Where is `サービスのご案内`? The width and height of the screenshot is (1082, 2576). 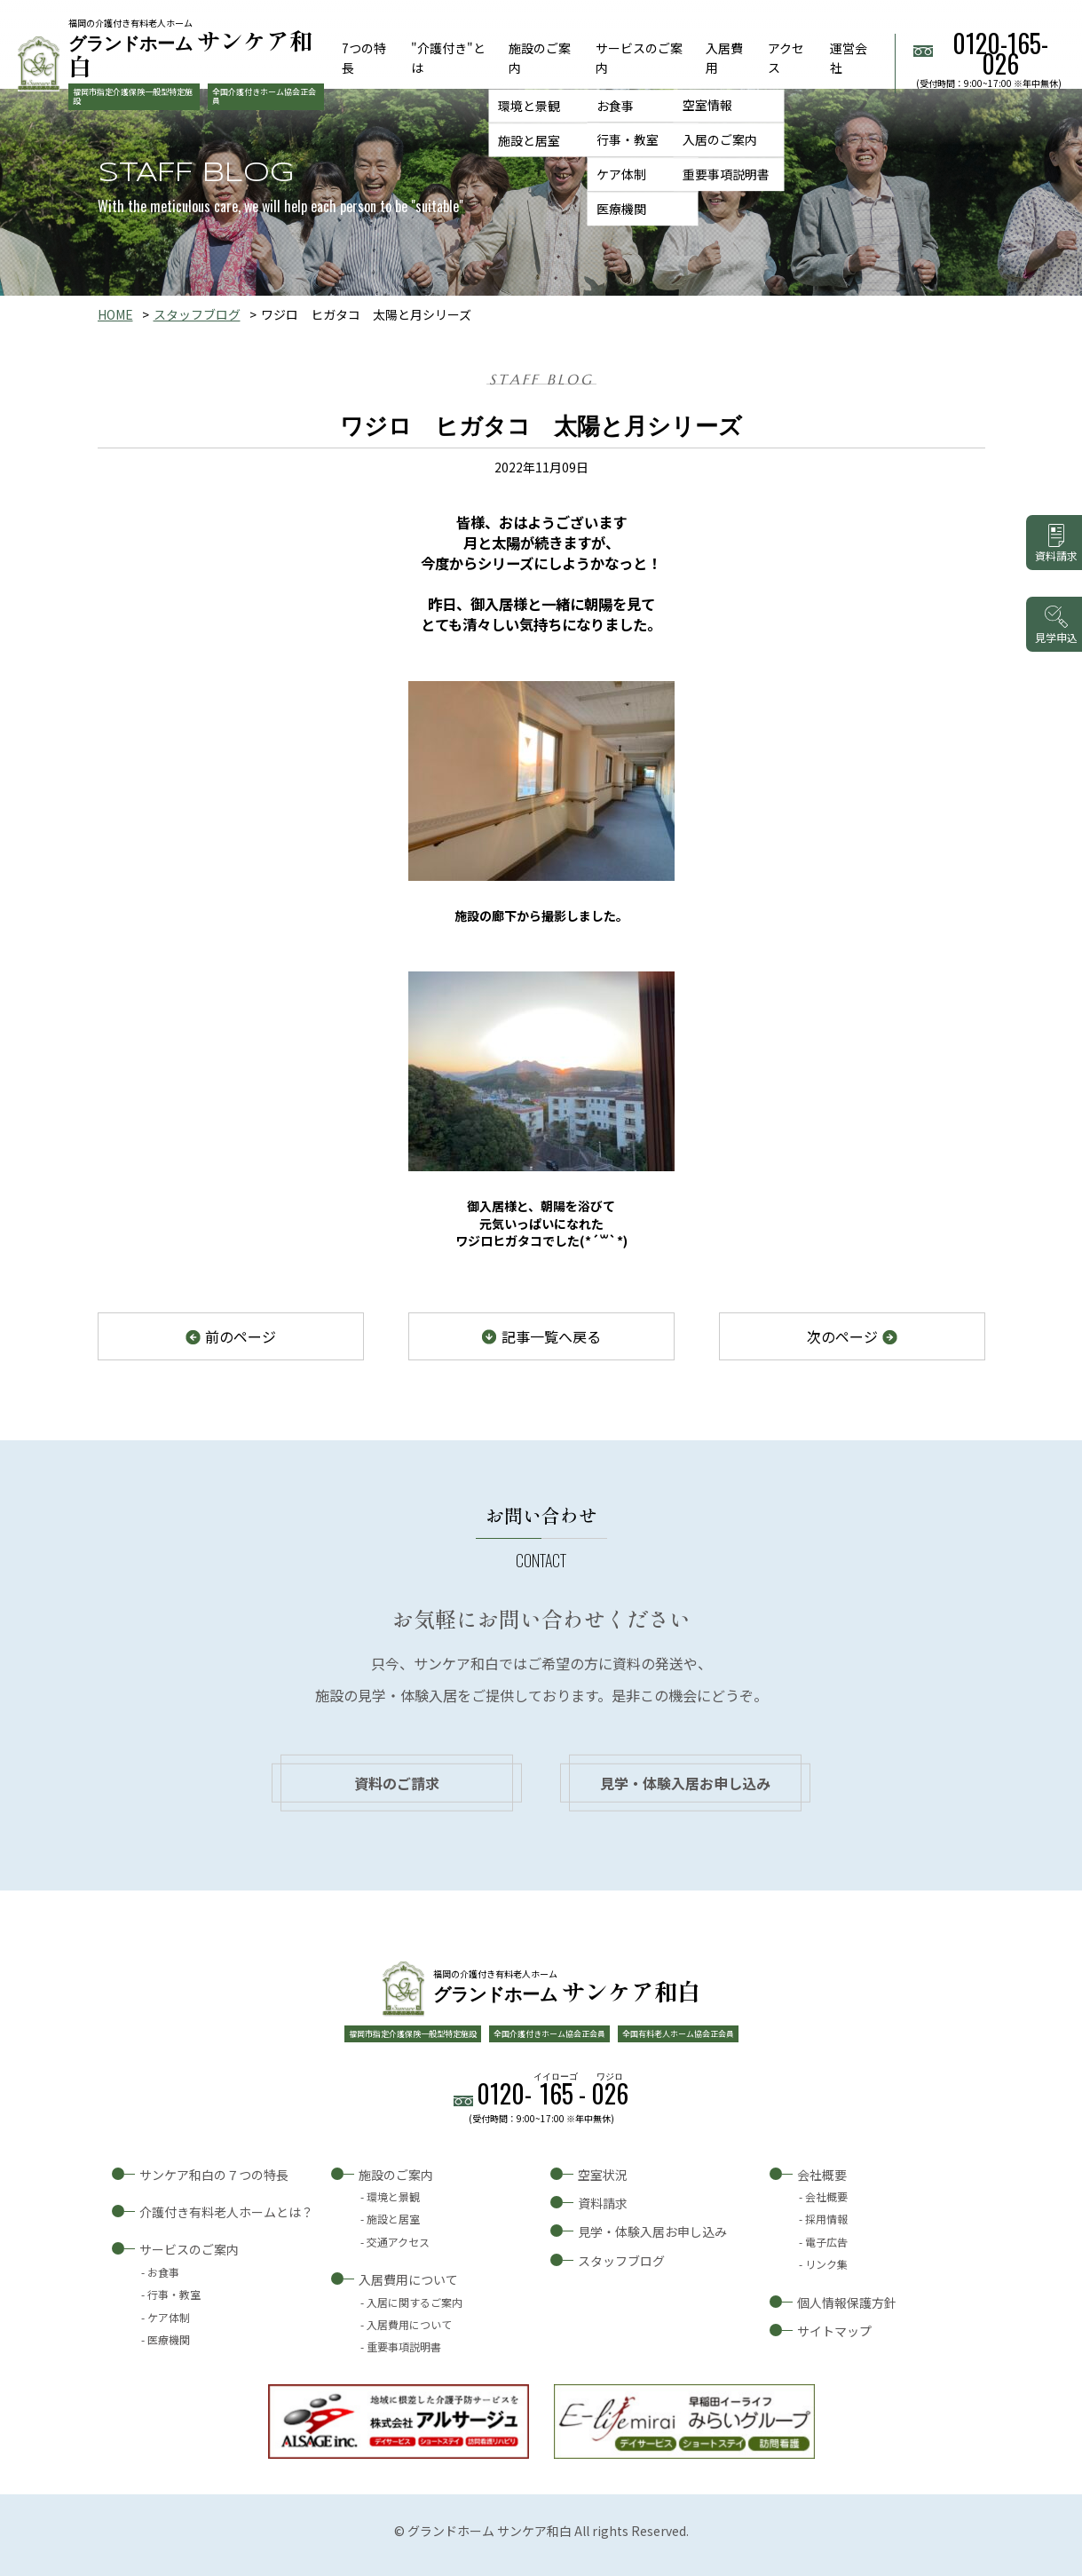
サービスのご案内 is located at coordinates (189, 2249).